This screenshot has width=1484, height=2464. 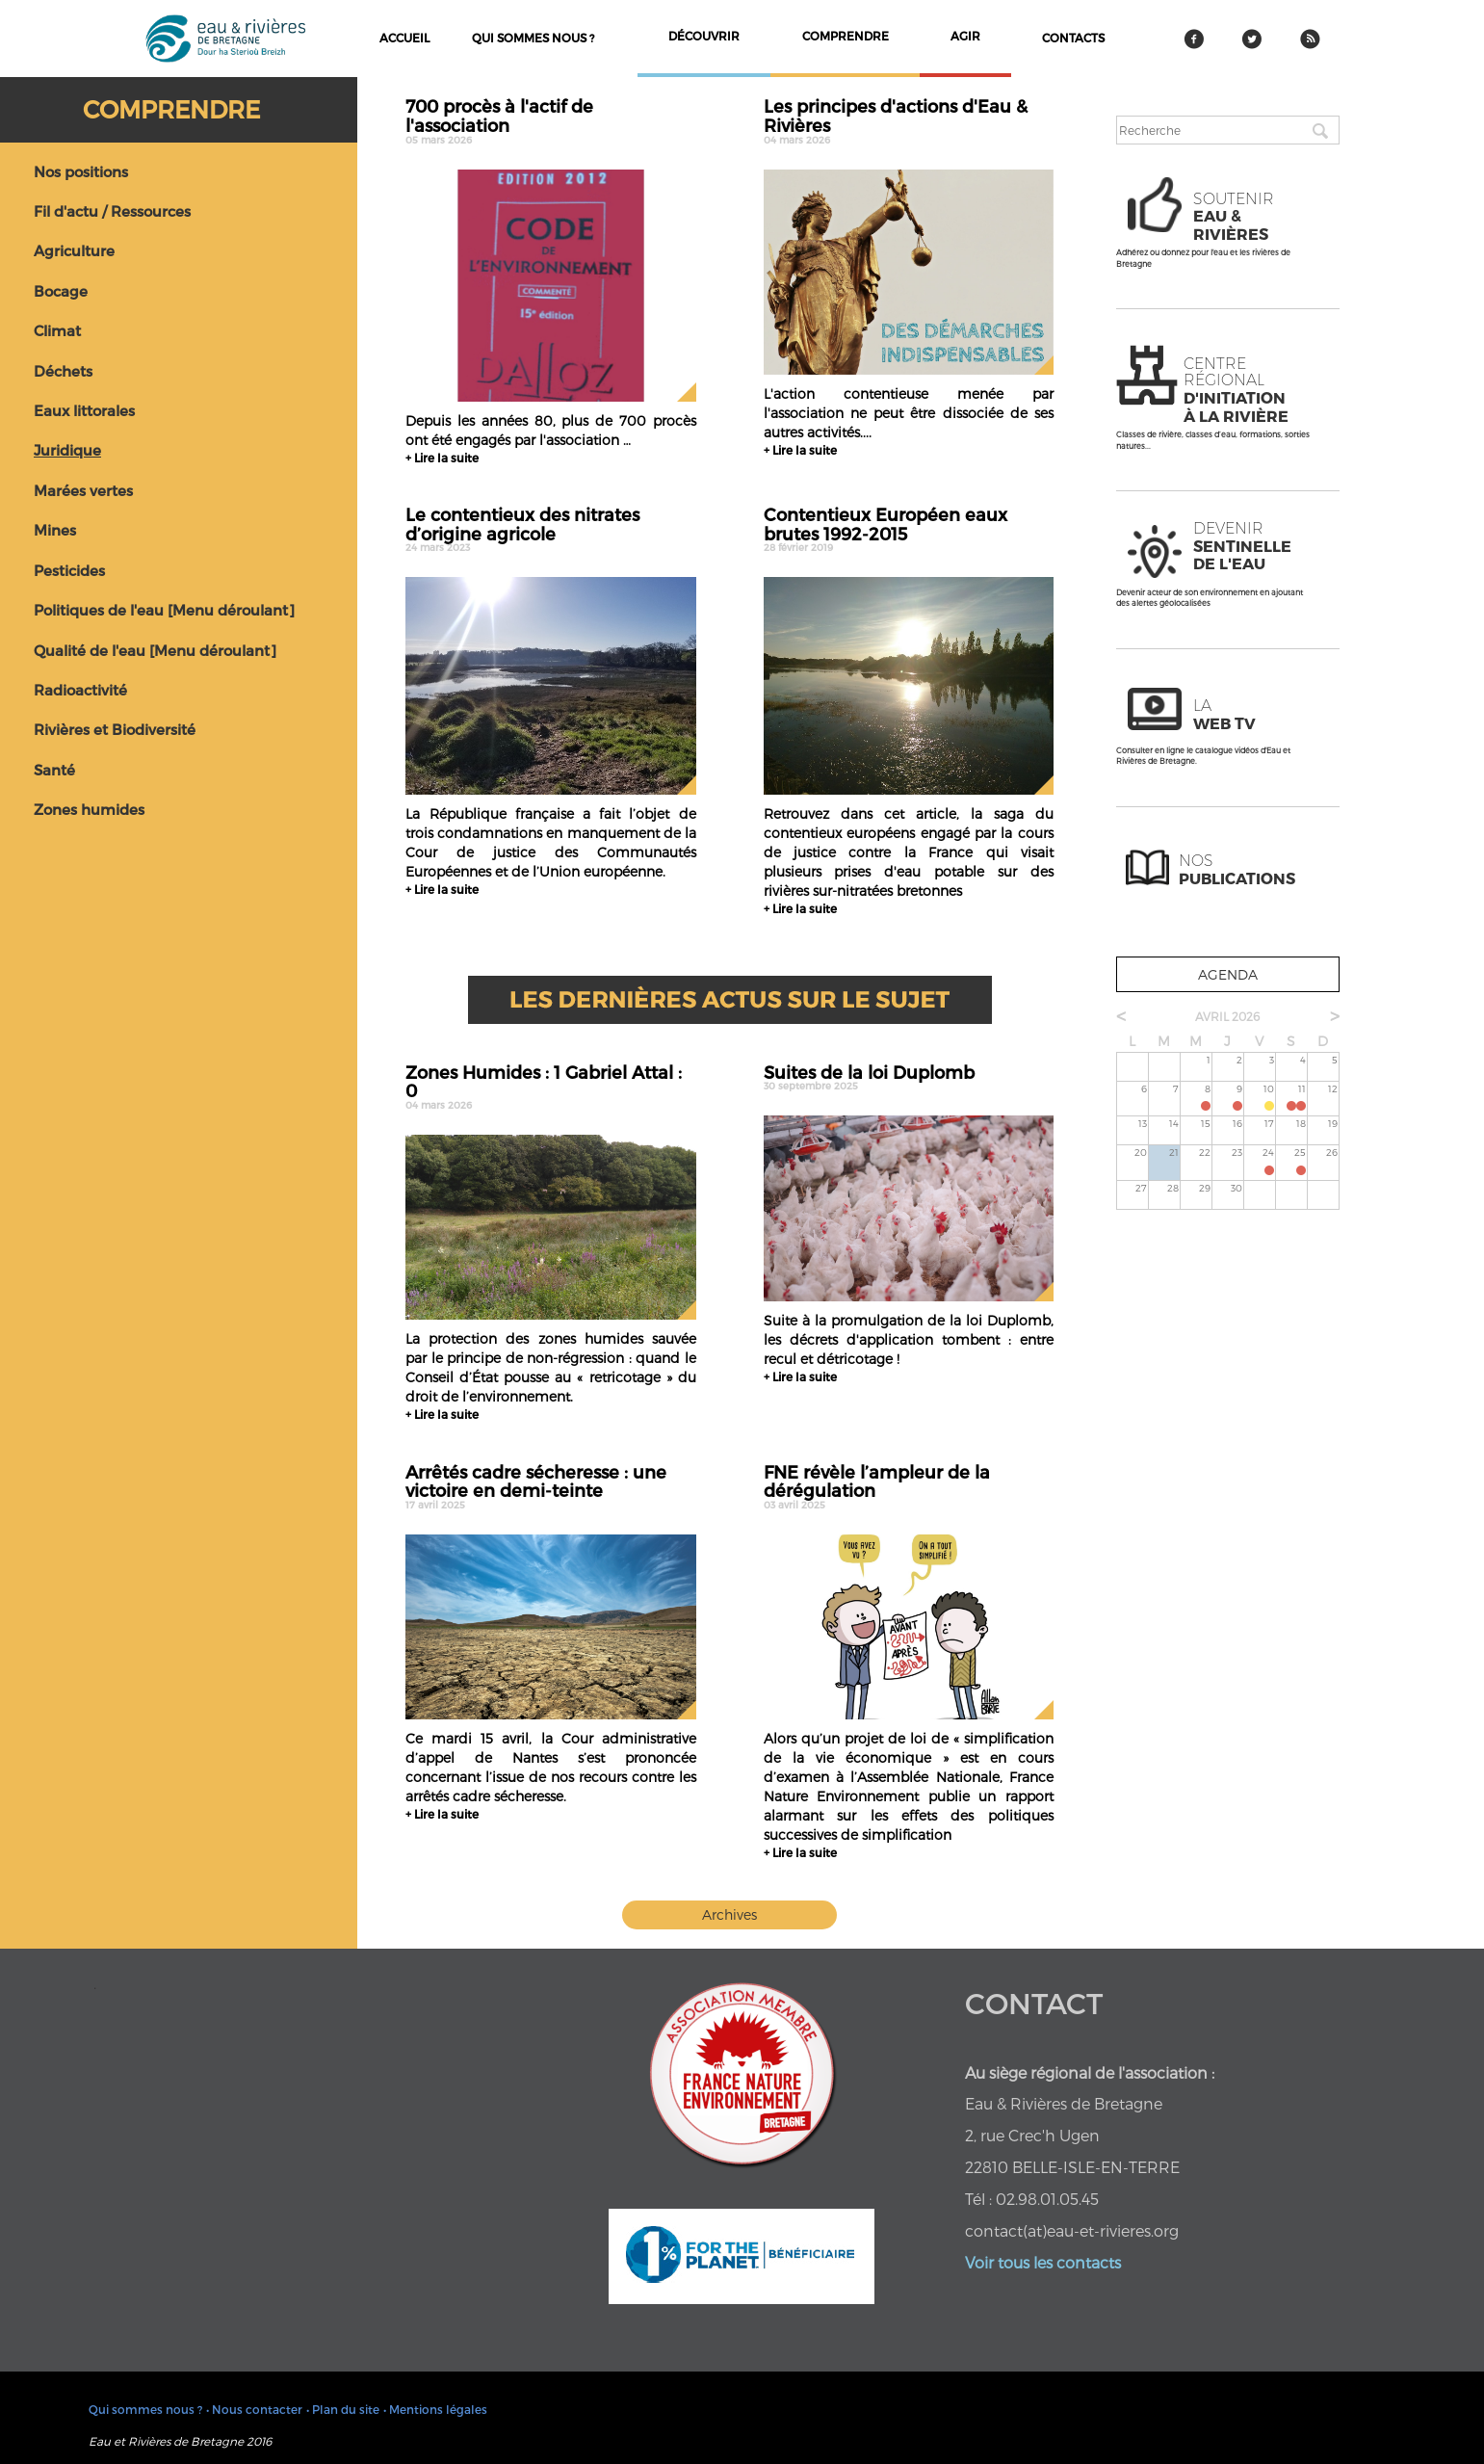 I want to click on Suites de la loi Duplomb, so click(x=909, y=1077).